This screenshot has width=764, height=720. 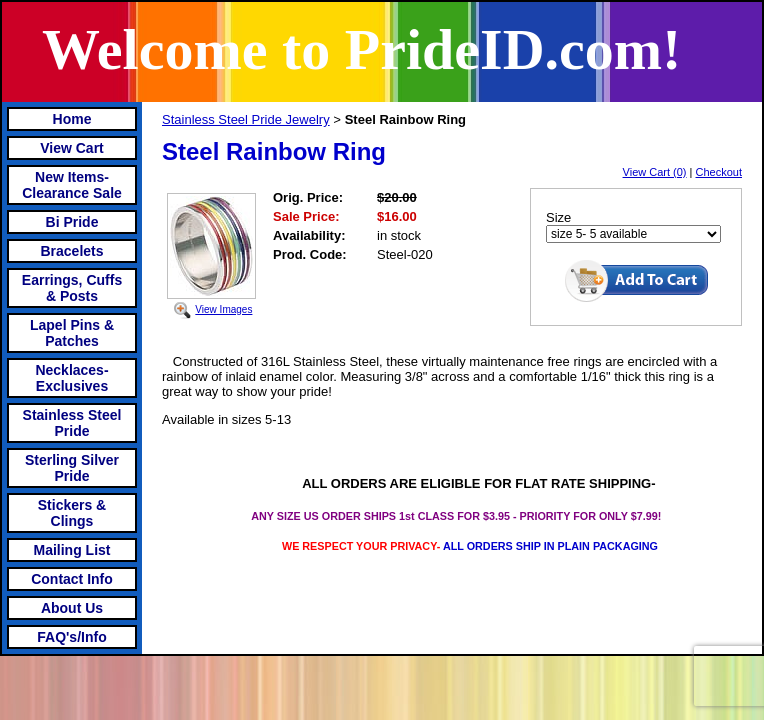 What do you see at coordinates (72, 185) in the screenshot?
I see `New Items- Clearance Sale` at bounding box center [72, 185].